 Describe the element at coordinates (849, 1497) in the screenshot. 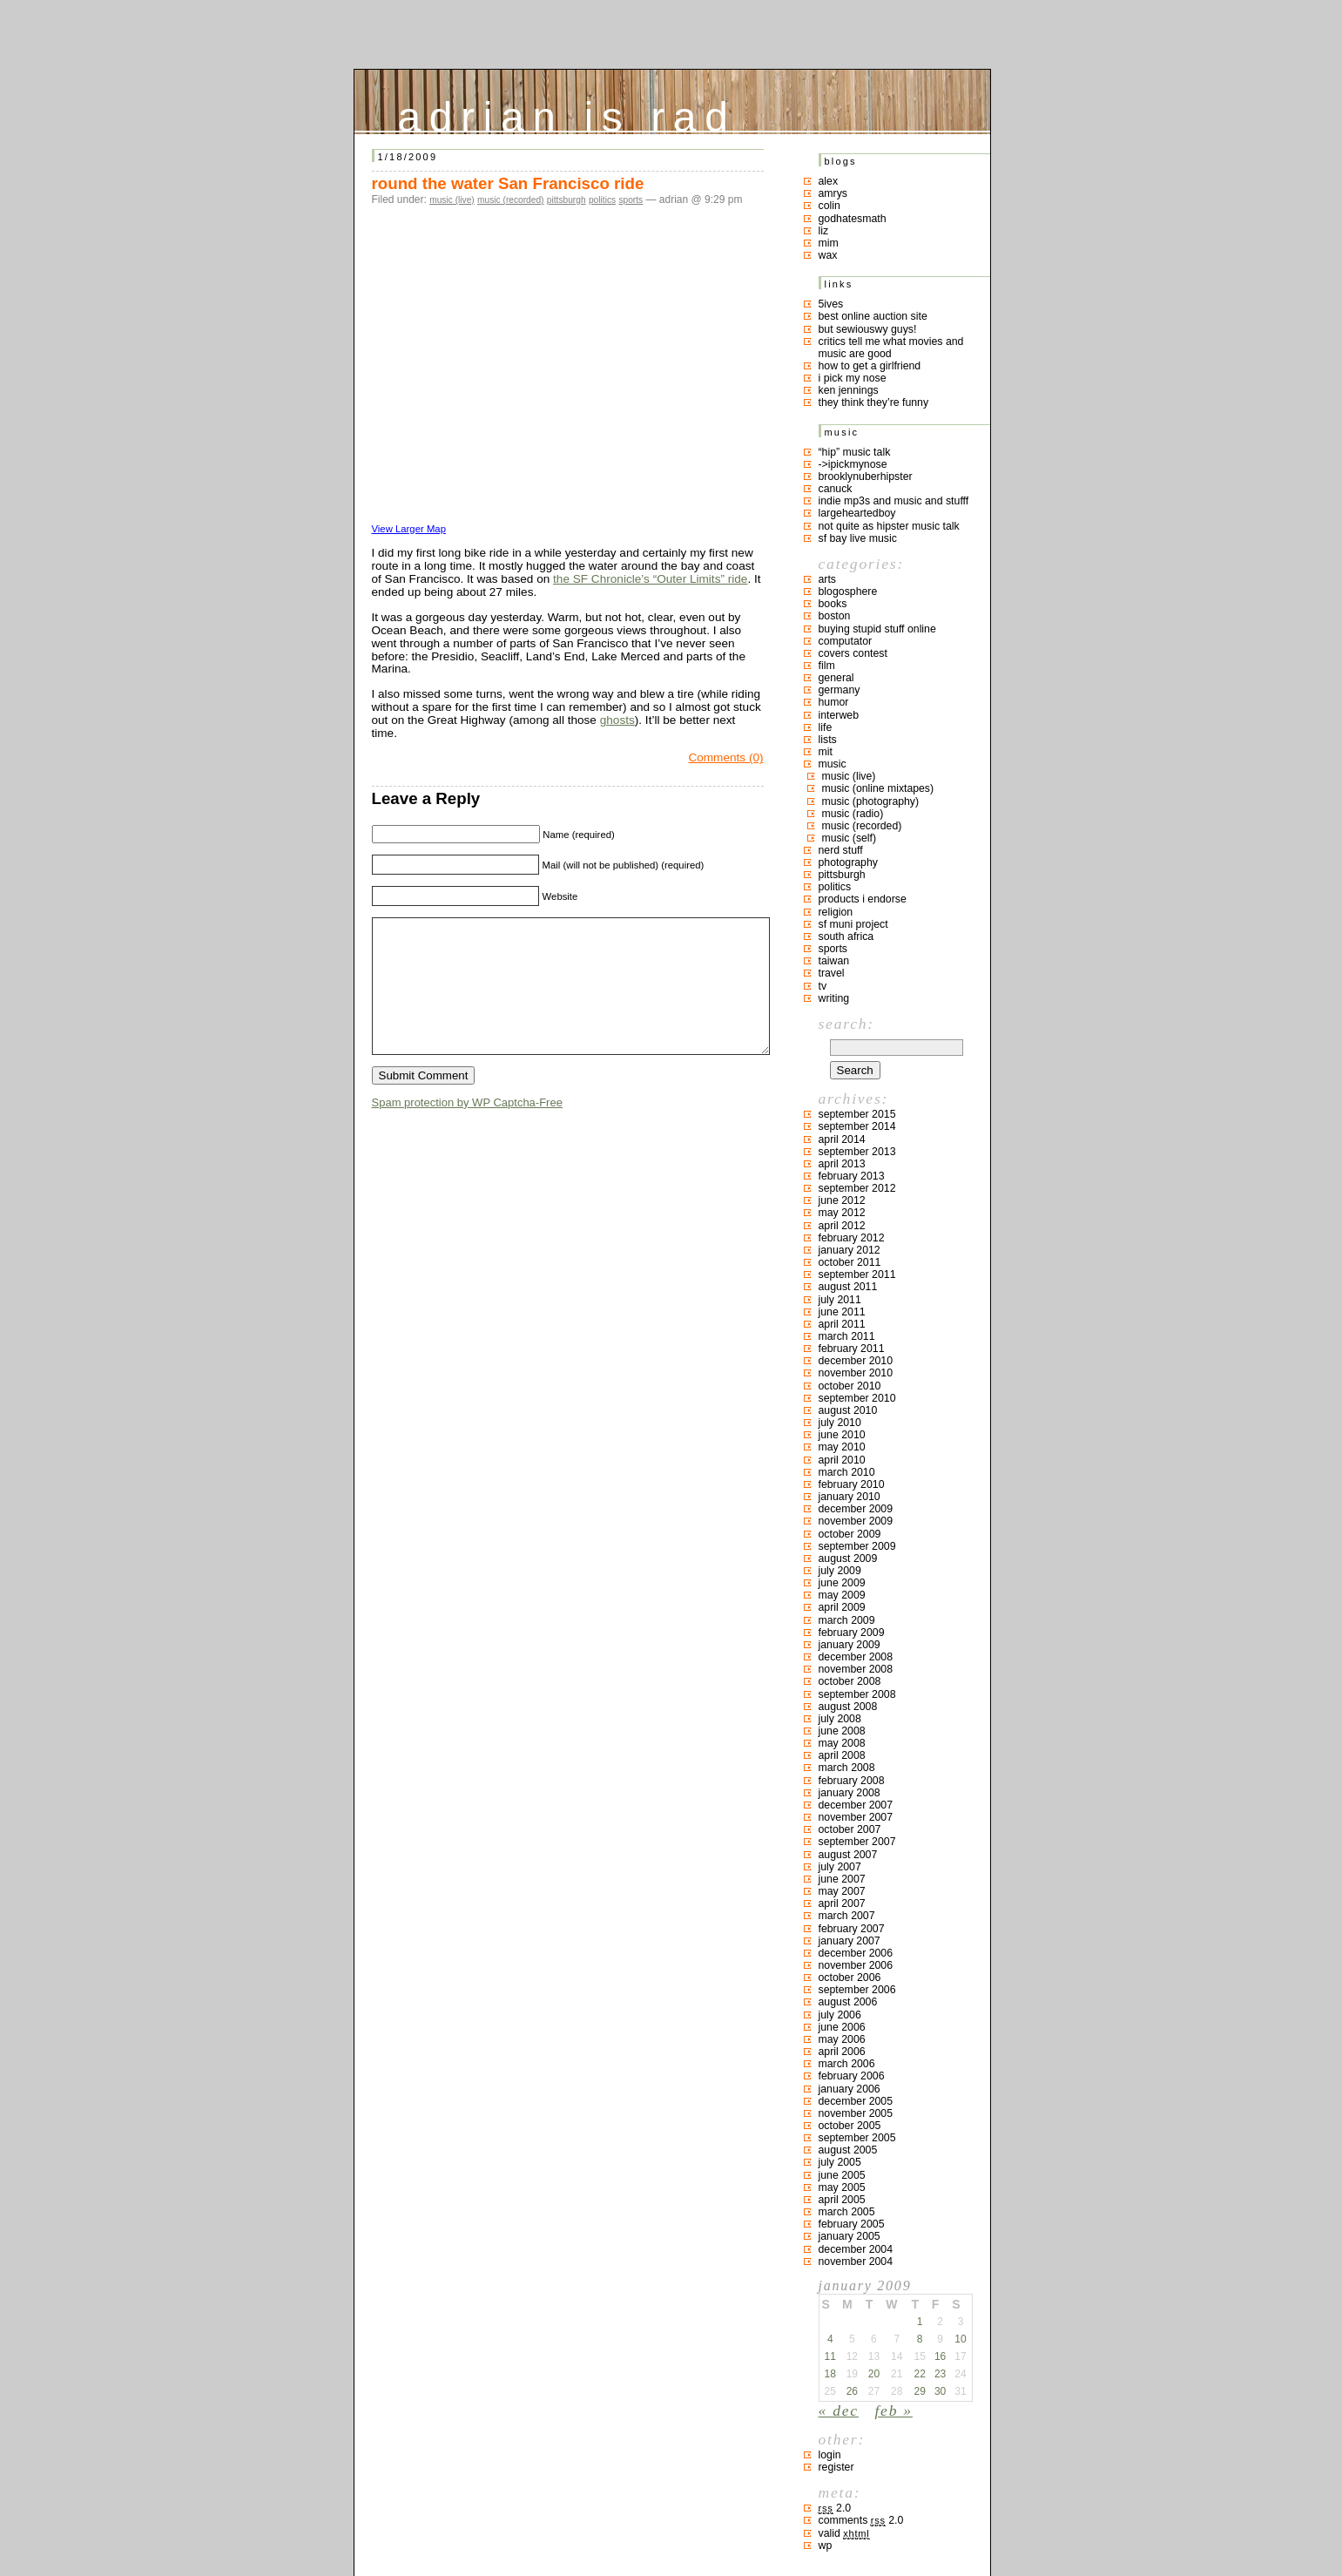

I see `January 2010` at that location.